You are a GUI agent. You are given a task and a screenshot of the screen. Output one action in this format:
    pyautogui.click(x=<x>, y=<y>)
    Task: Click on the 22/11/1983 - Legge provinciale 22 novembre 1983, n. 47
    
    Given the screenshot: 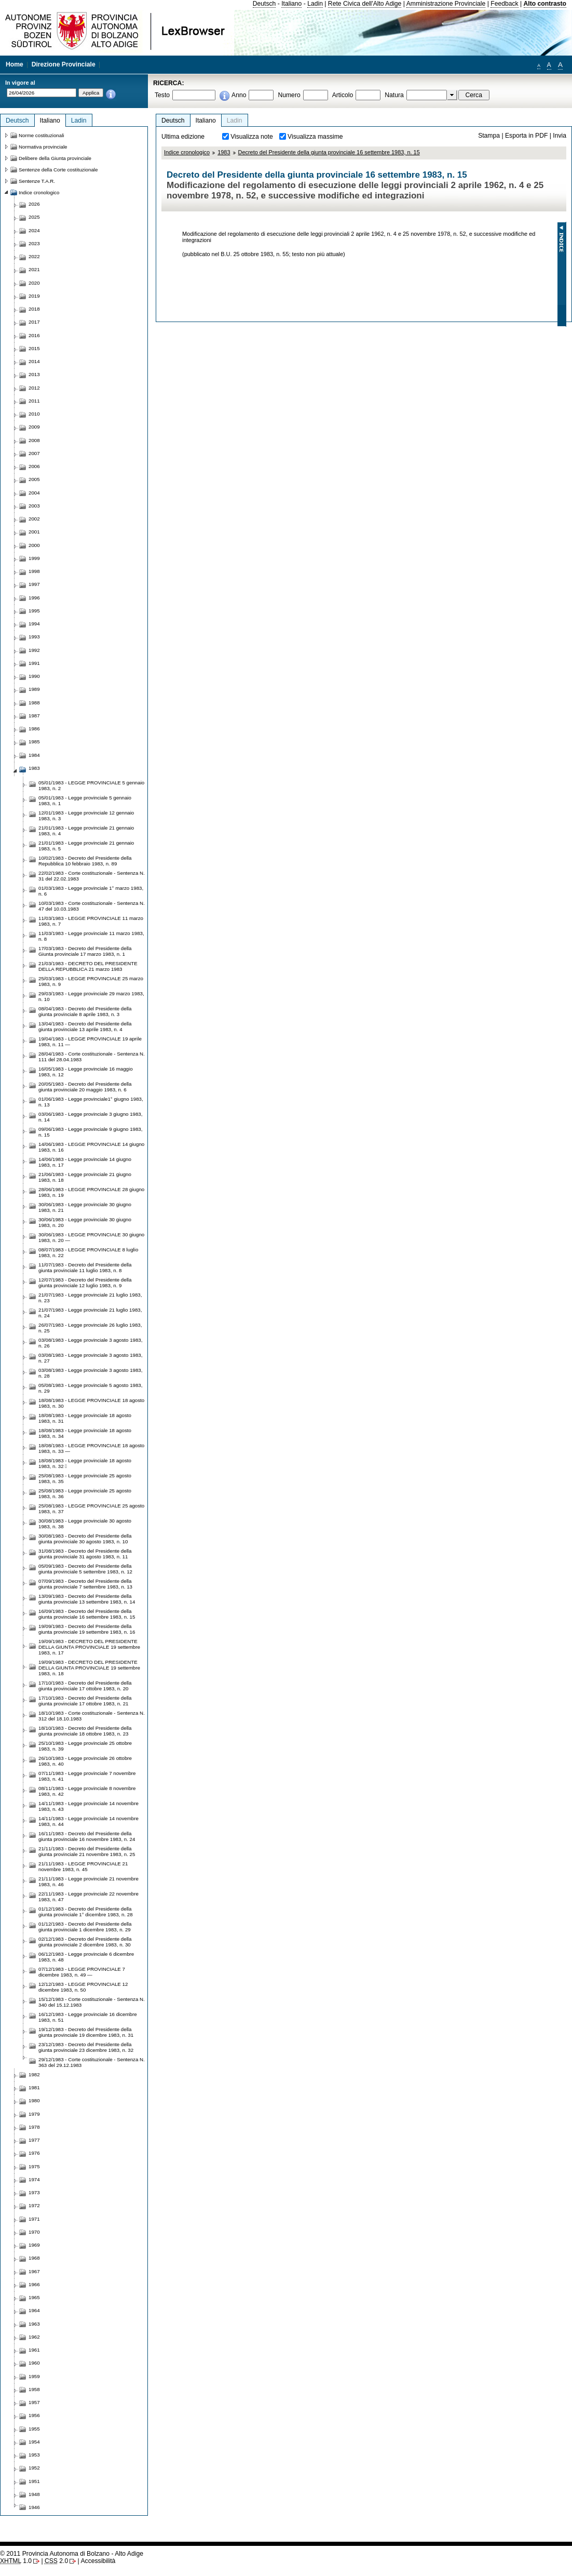 What is the action you would take?
    pyautogui.click(x=88, y=1896)
    